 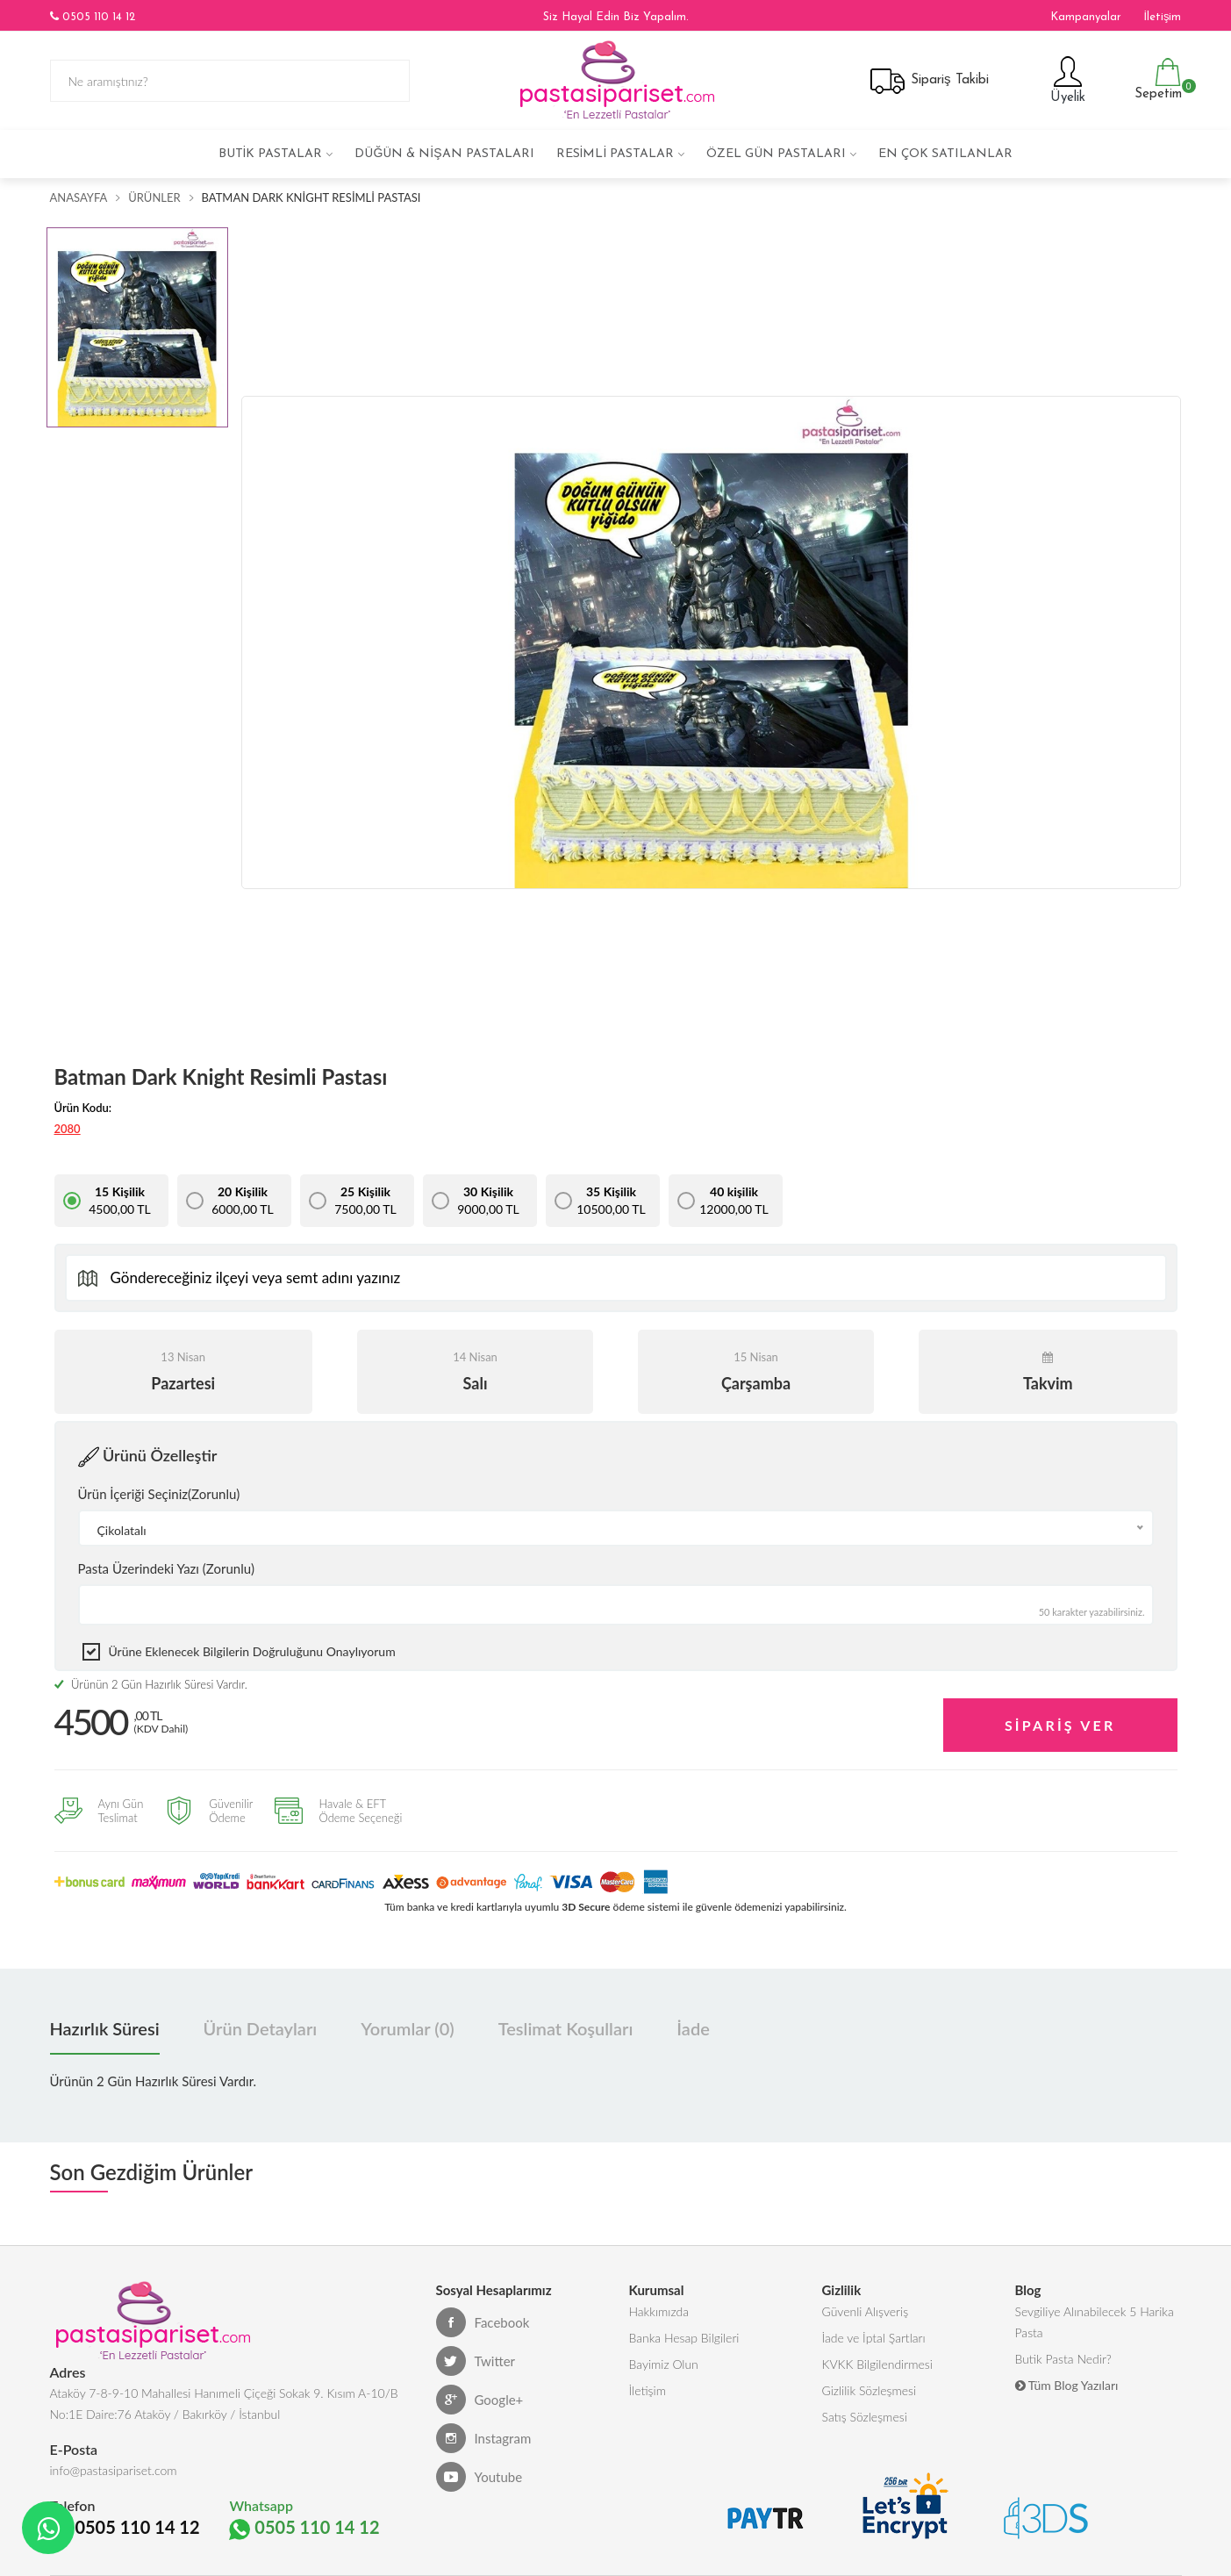 I want to click on Bayimiz Olun, so click(x=663, y=2364).